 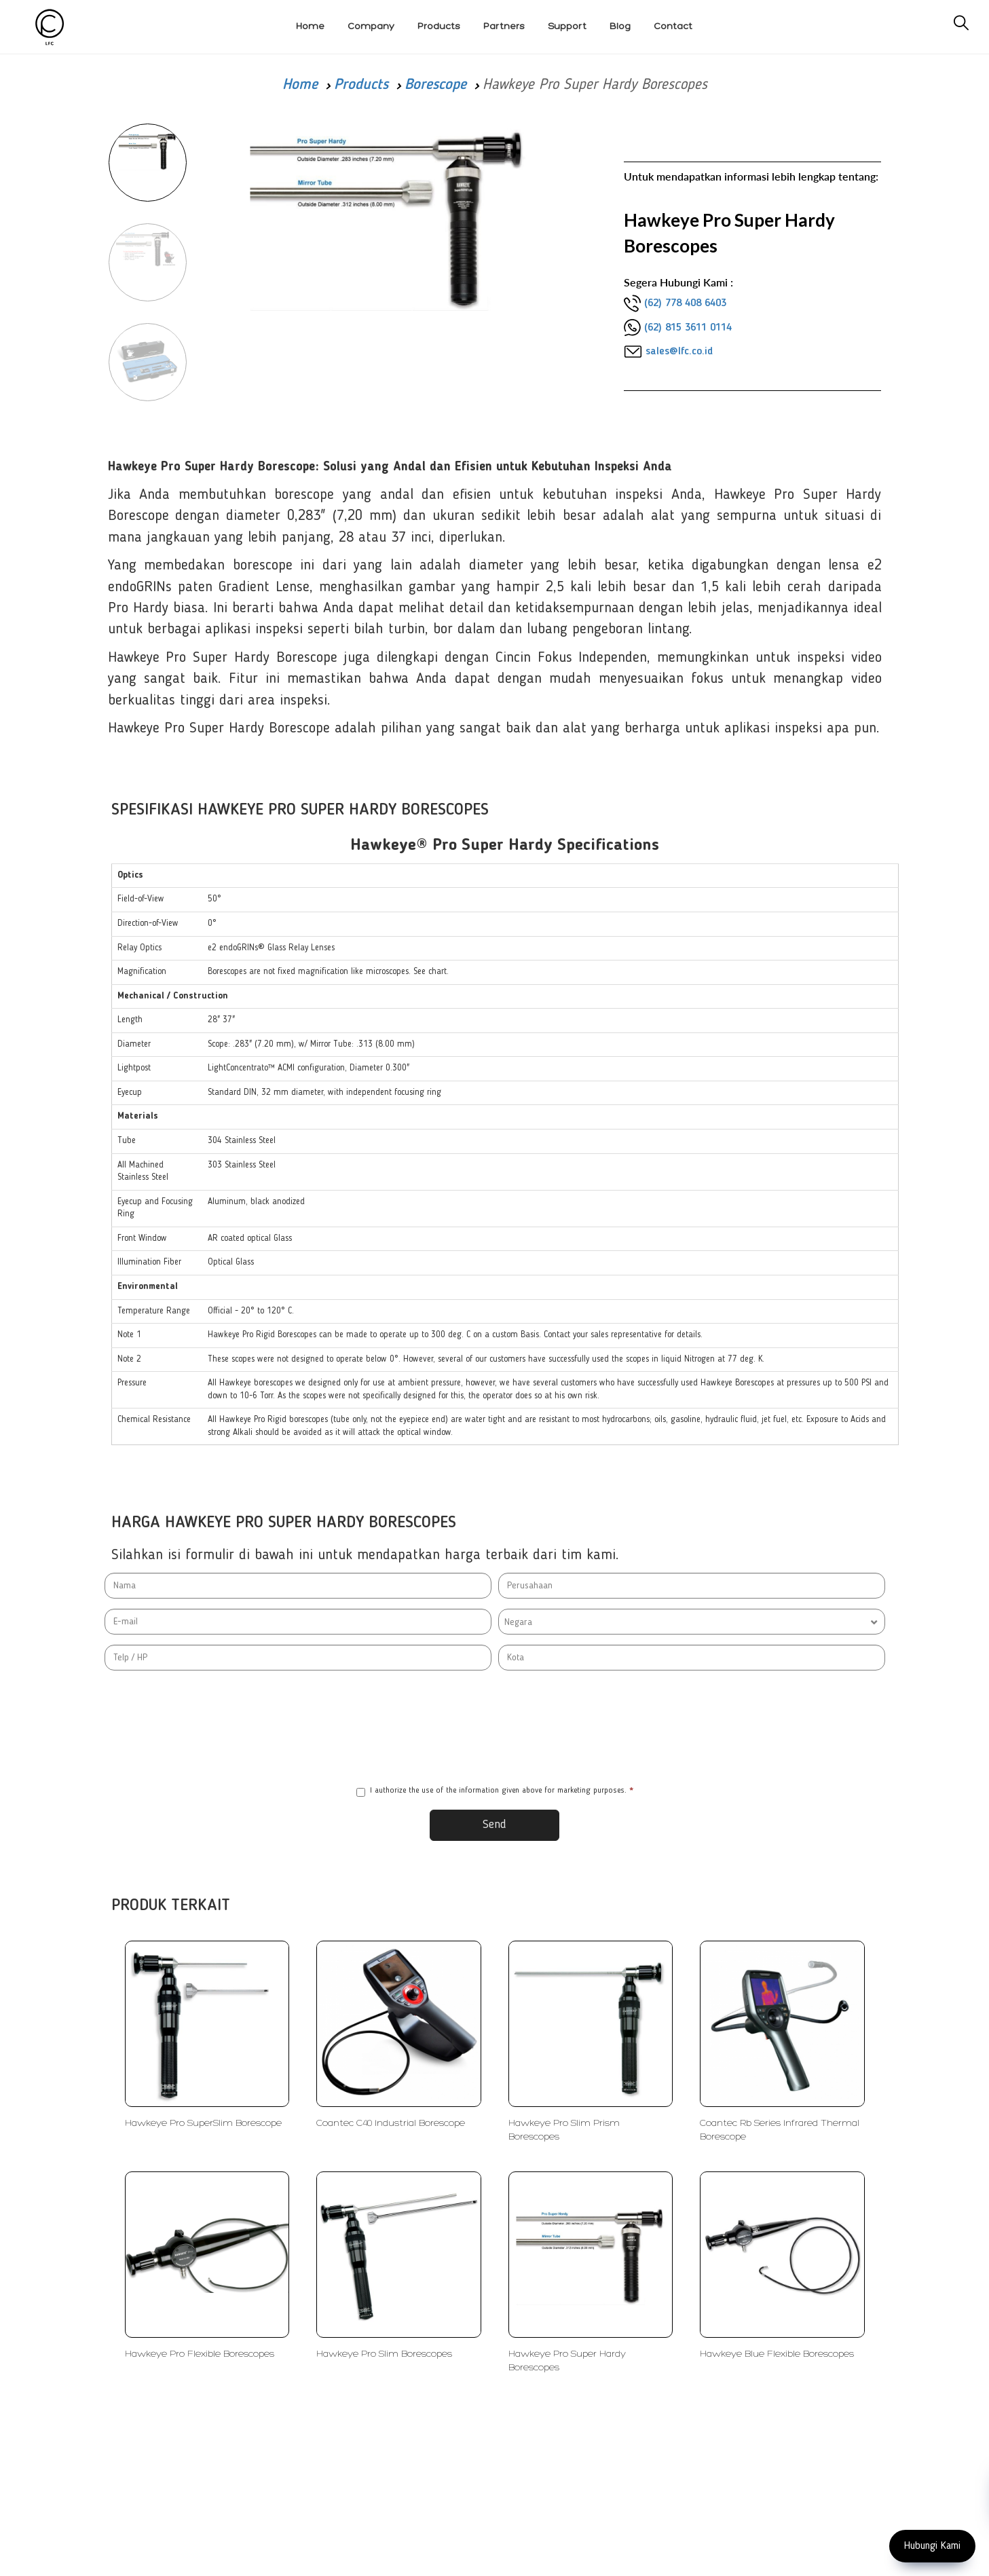 I want to click on [presentation], so click(x=495, y=1727).